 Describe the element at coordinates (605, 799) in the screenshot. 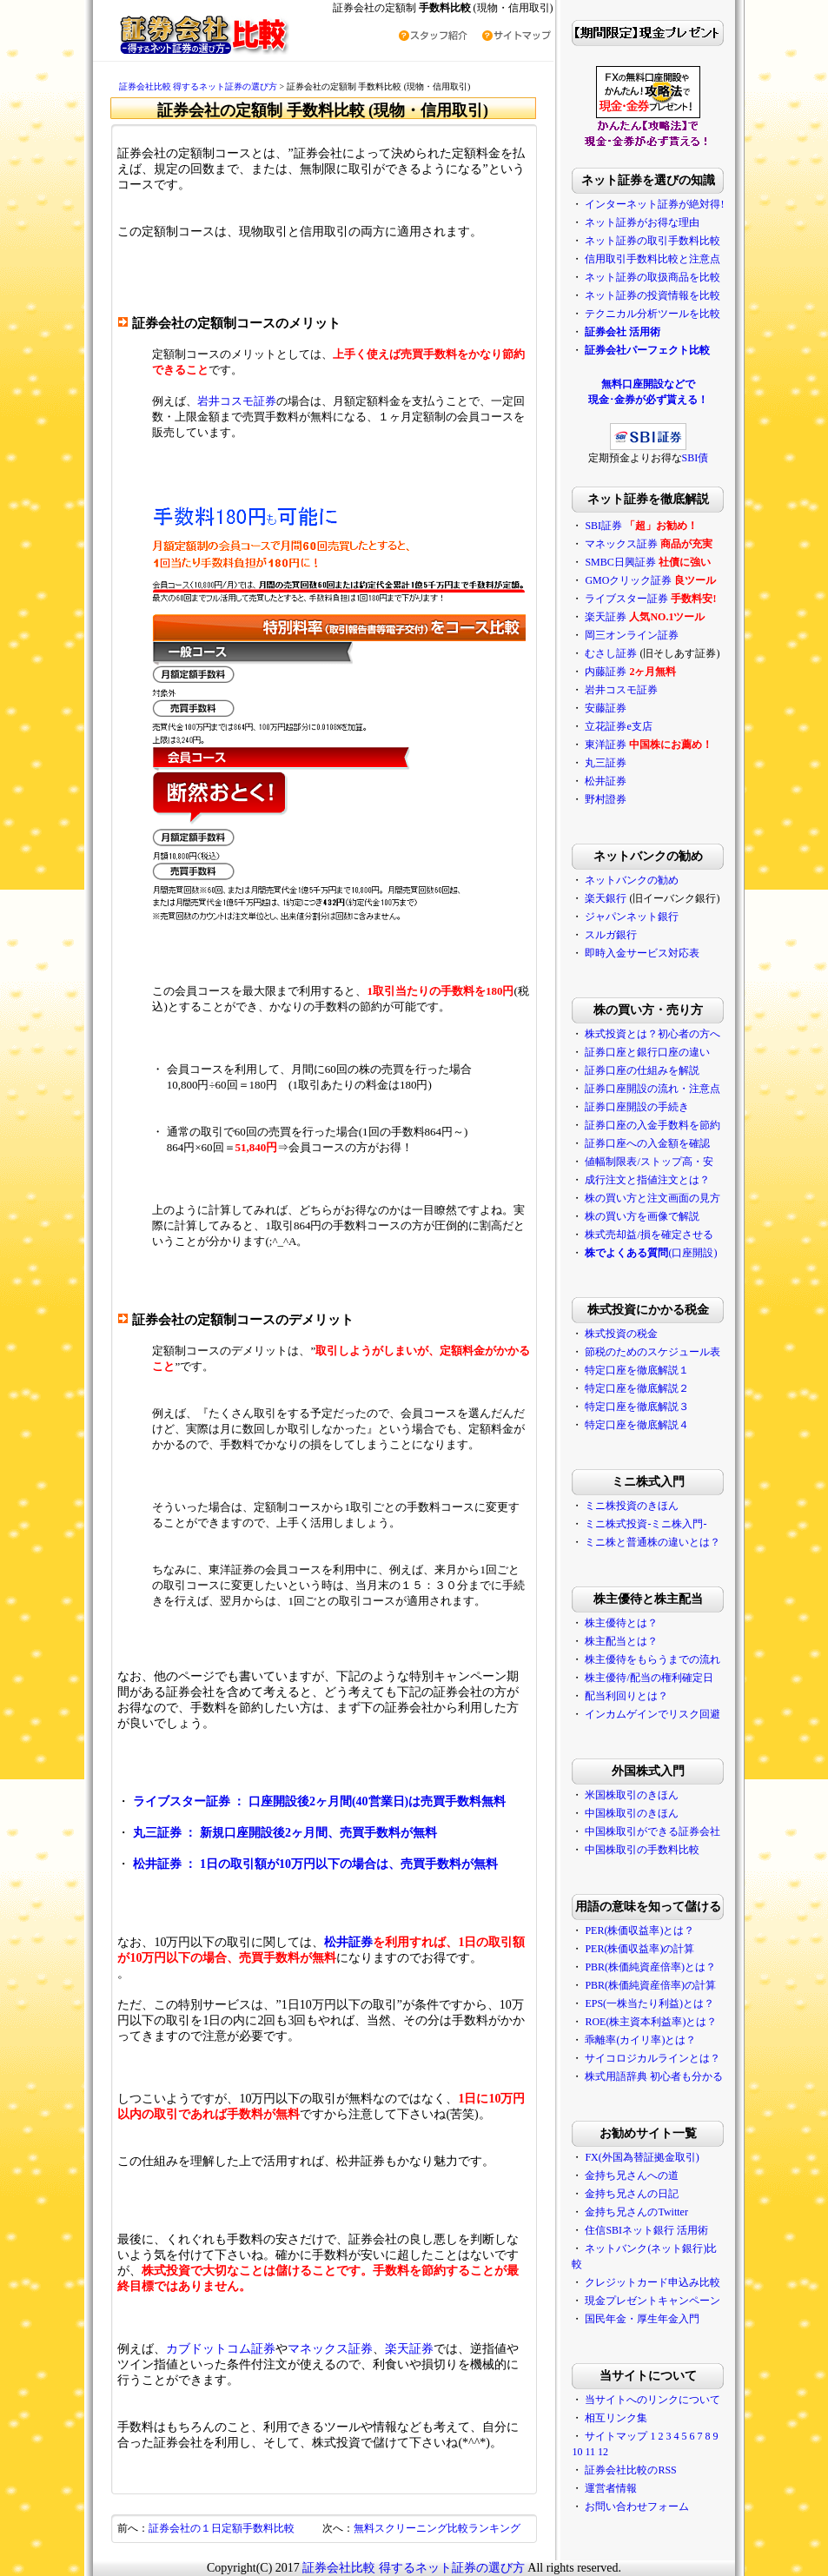

I see `野村證券` at that location.